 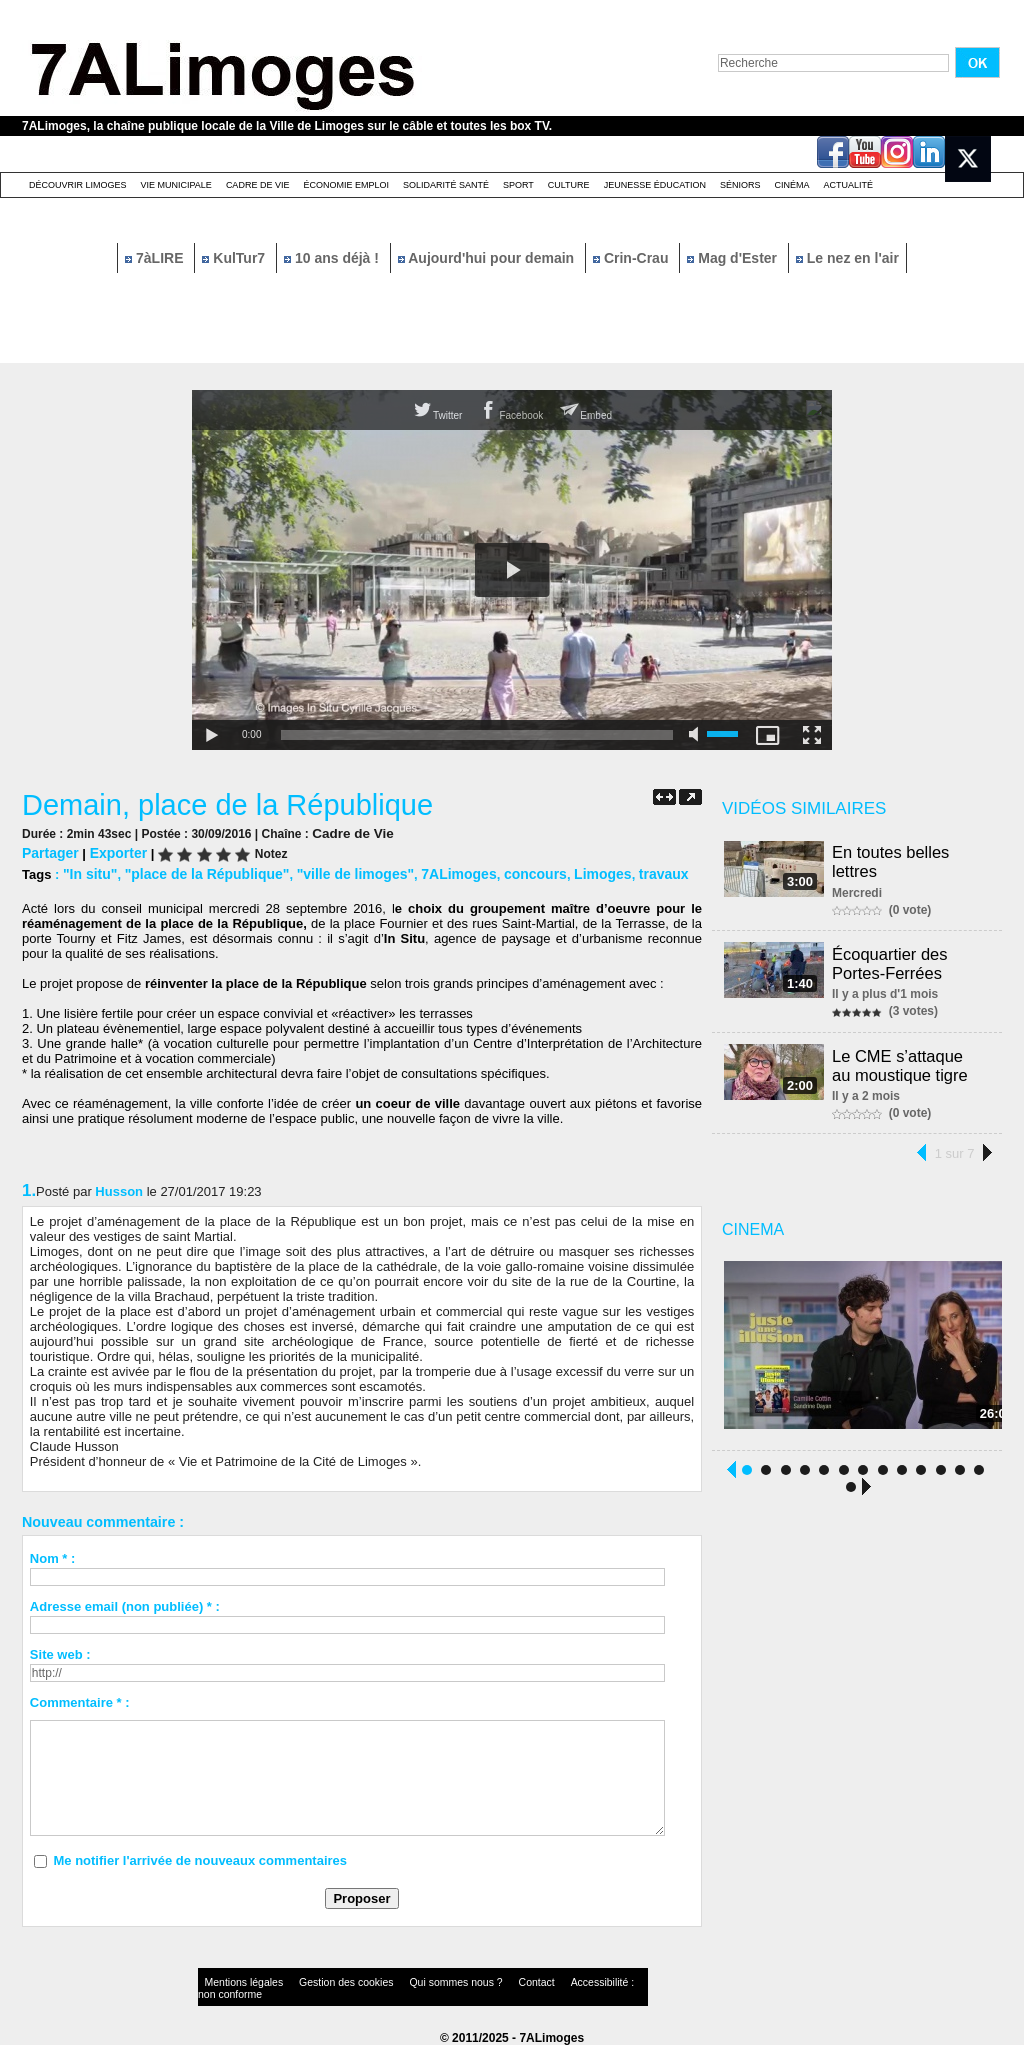 What do you see at coordinates (258, 185) in the screenshot?
I see `Cadre de Vie` at bounding box center [258, 185].